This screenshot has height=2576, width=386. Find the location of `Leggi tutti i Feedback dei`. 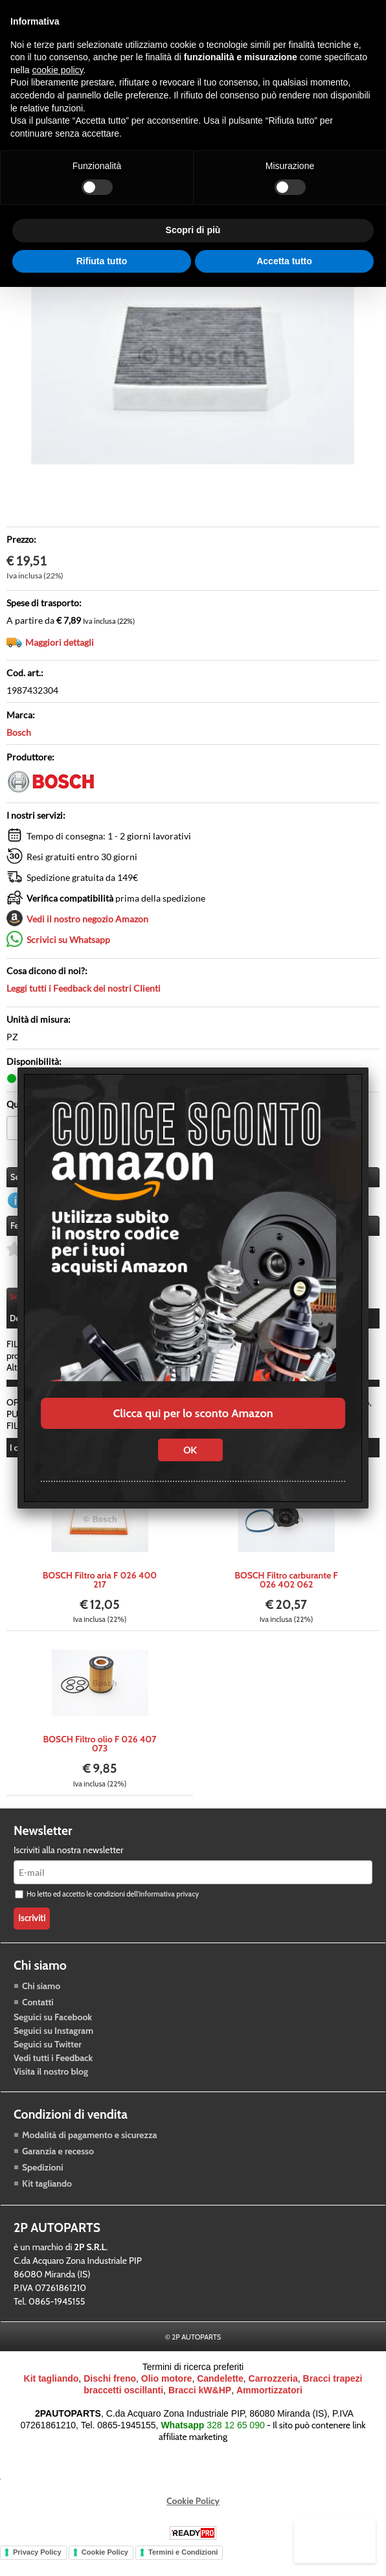

Leggi tutti i Feedback dei is located at coordinates (83, 988).